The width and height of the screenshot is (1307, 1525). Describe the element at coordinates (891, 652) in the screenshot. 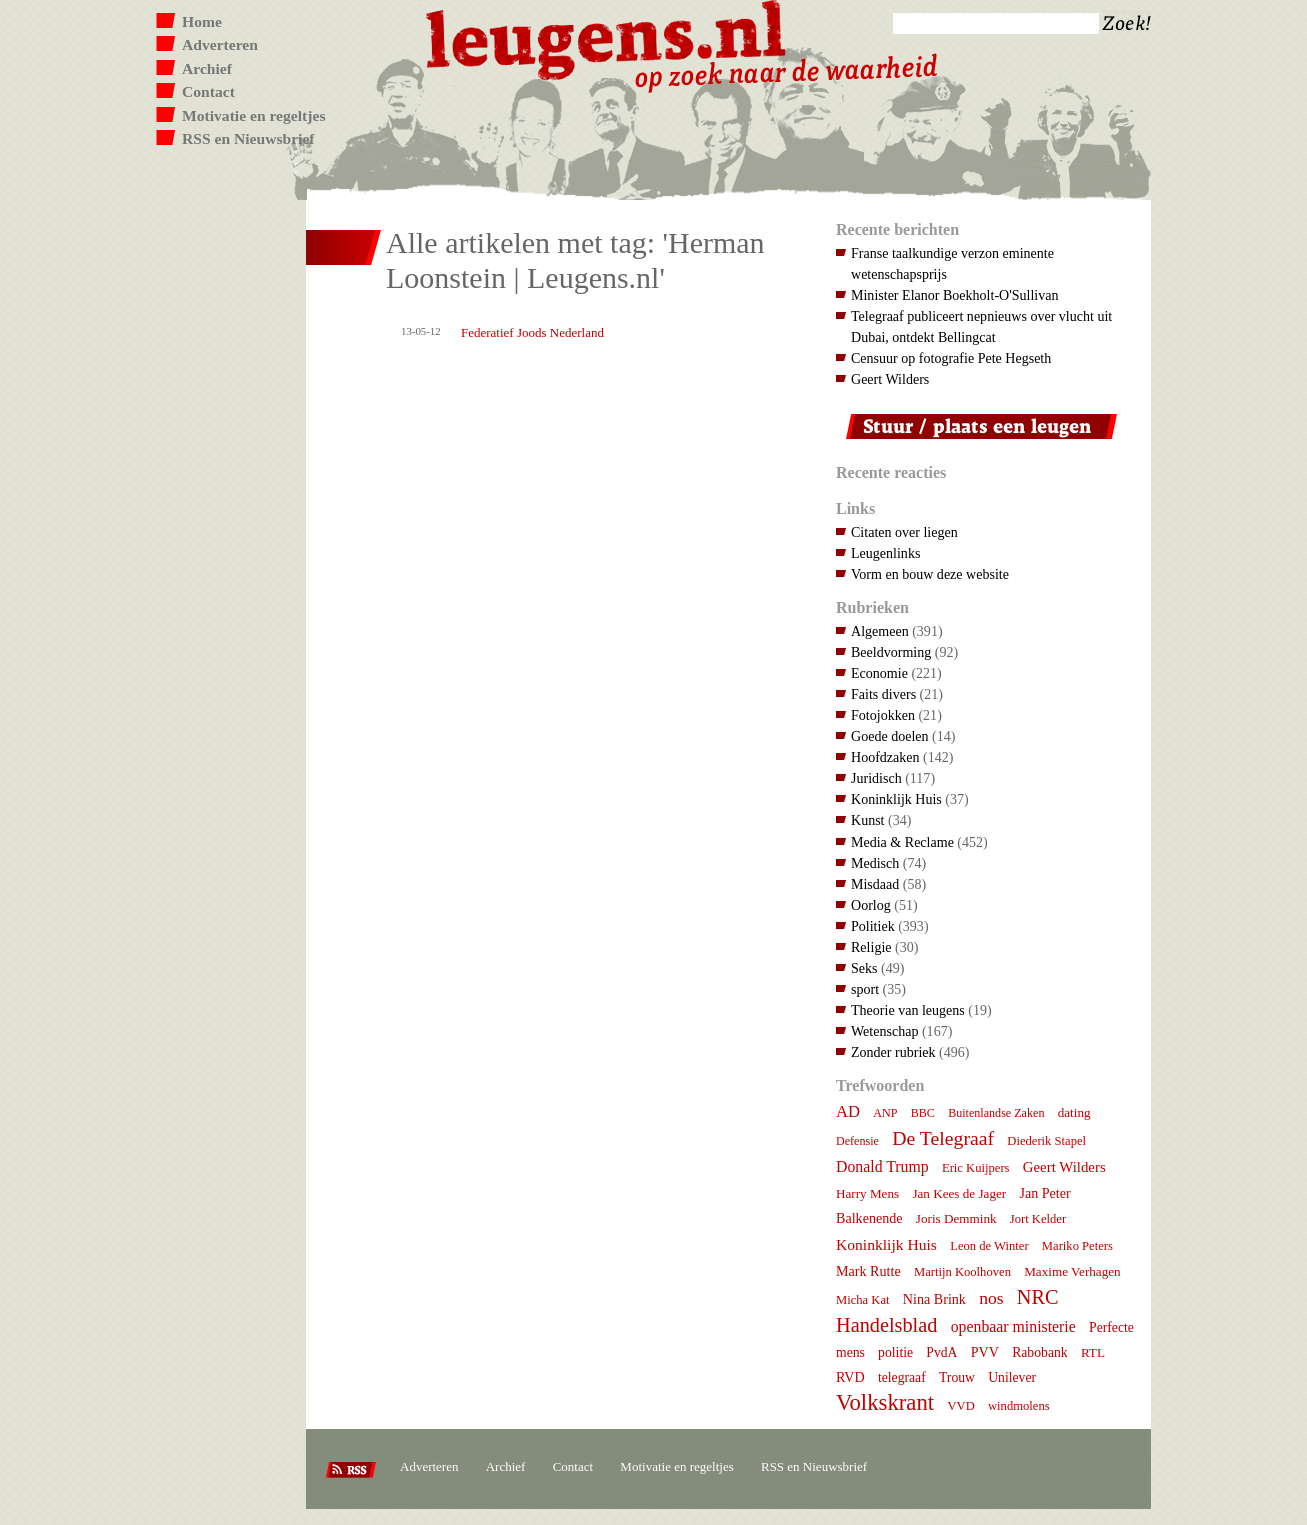

I see `Beeldvorming` at that location.